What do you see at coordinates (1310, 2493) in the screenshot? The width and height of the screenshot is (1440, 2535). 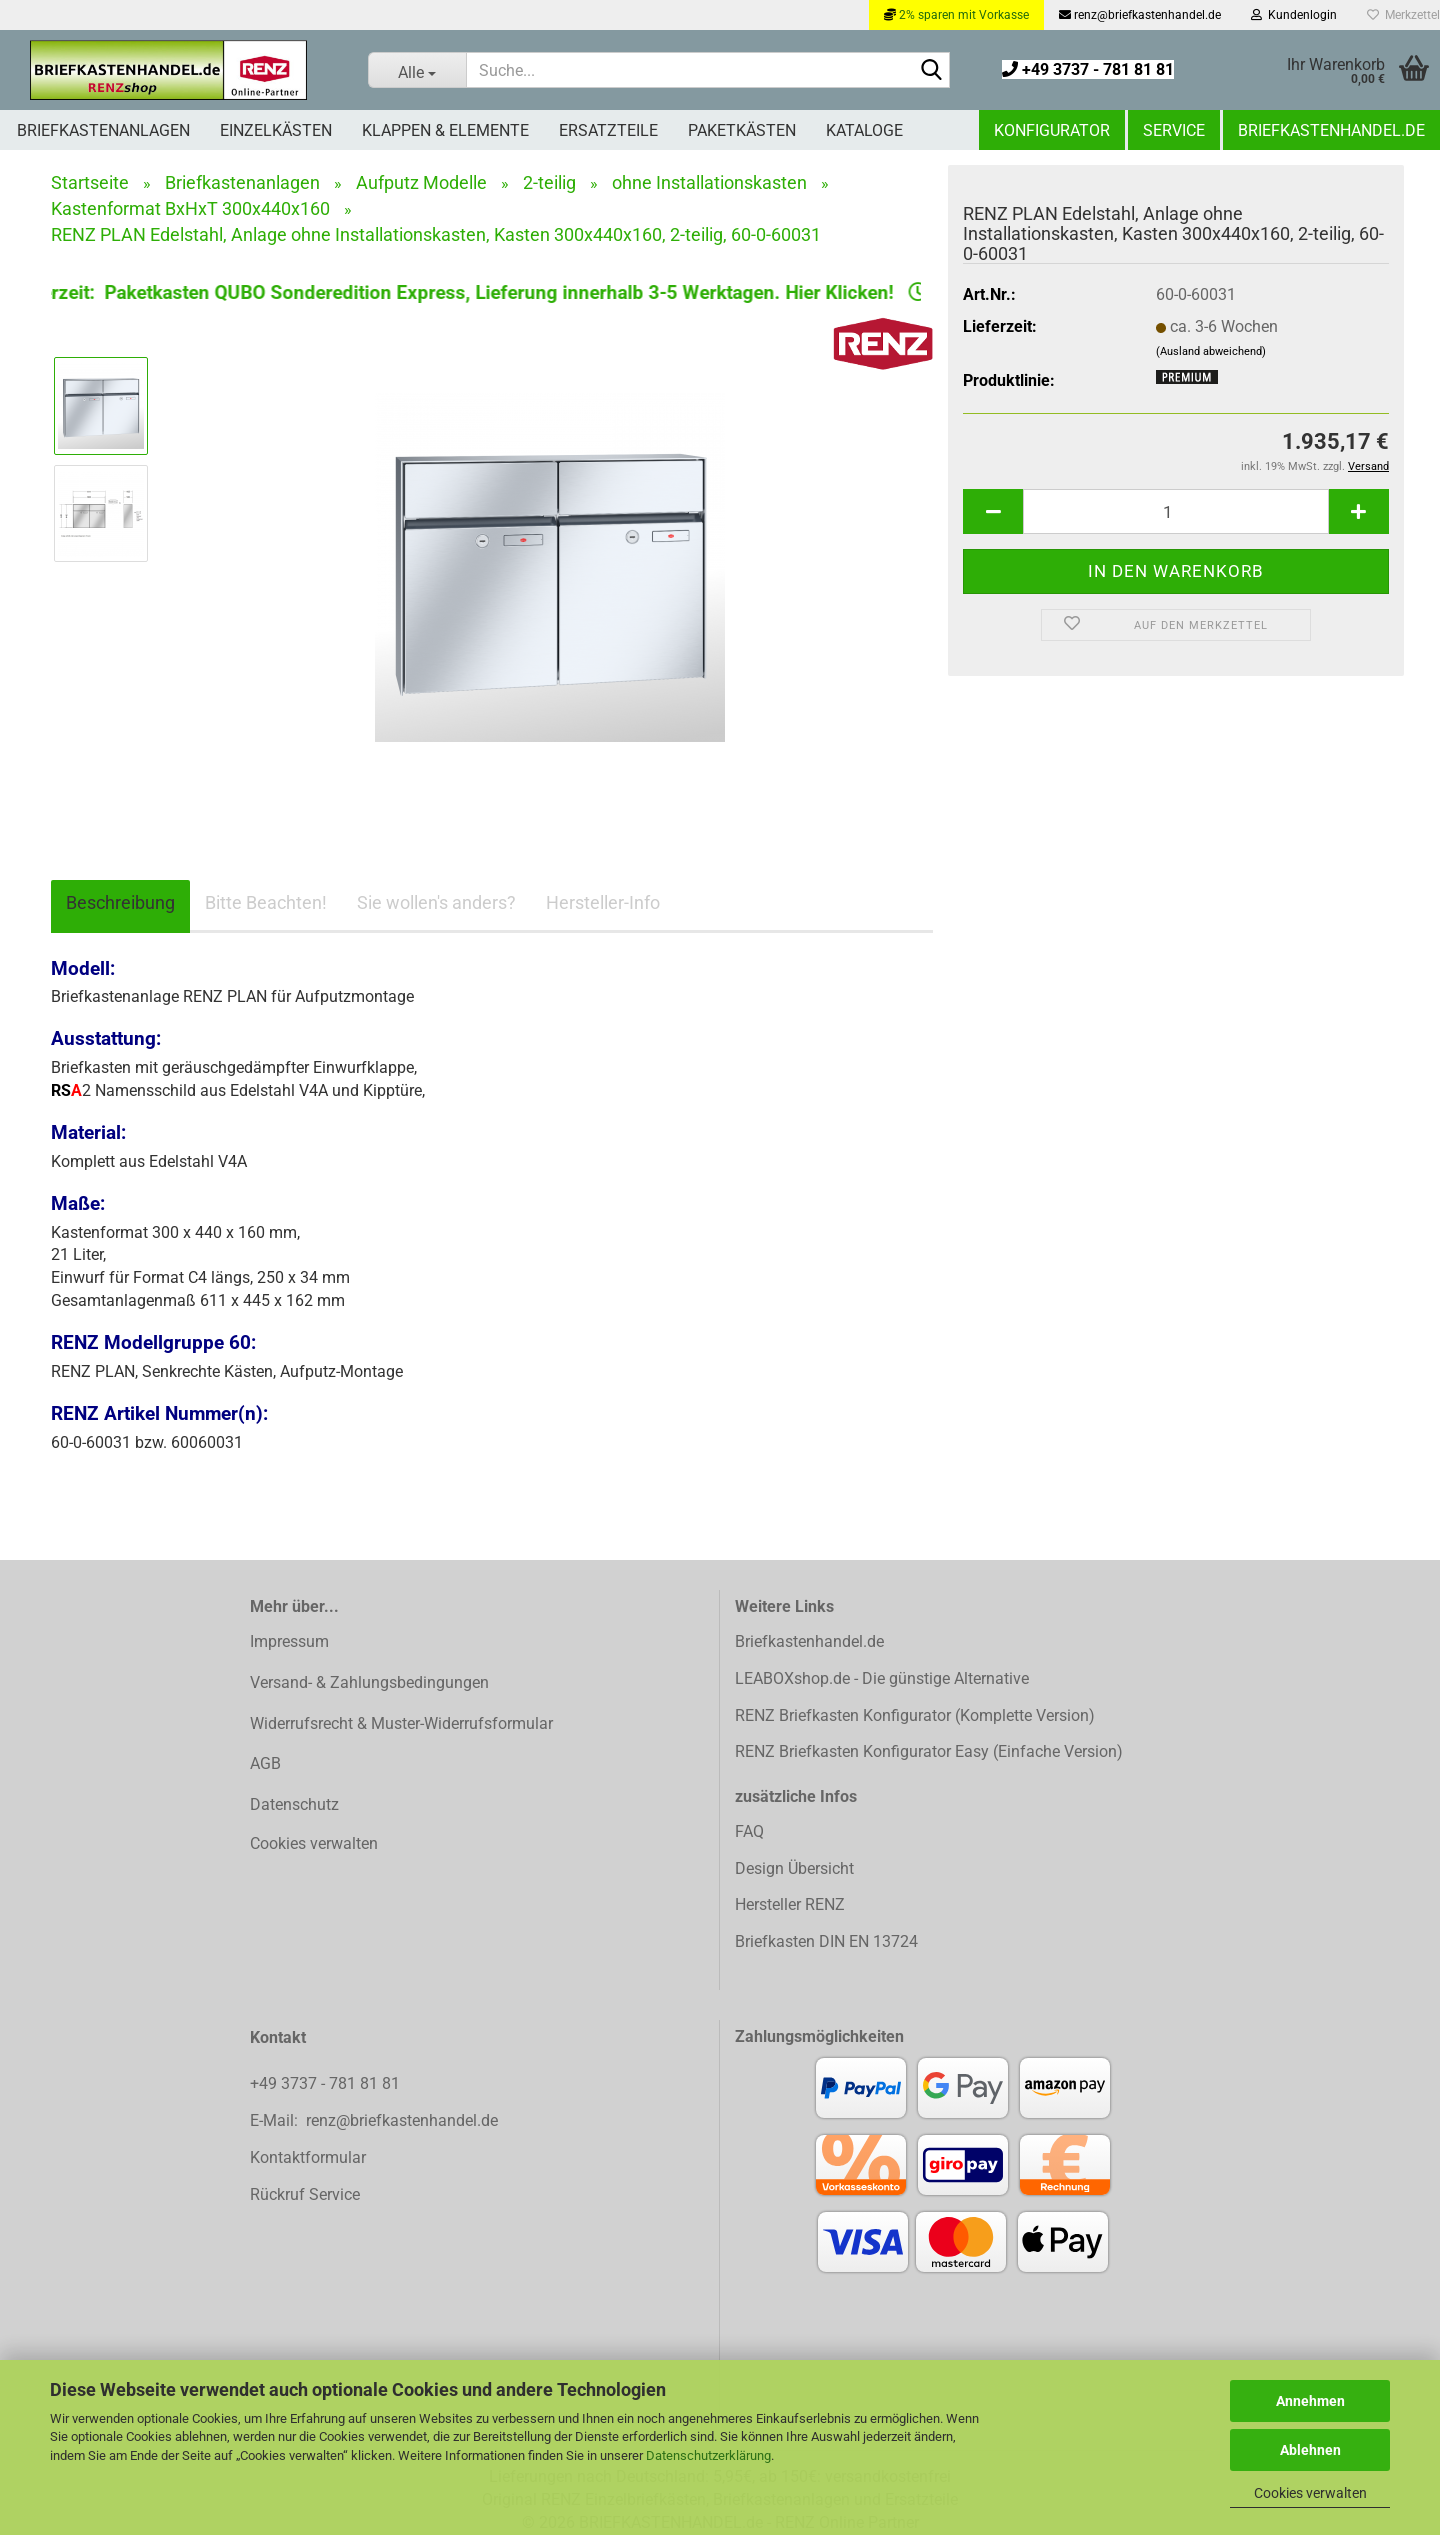 I see `Cookies verwalten` at bounding box center [1310, 2493].